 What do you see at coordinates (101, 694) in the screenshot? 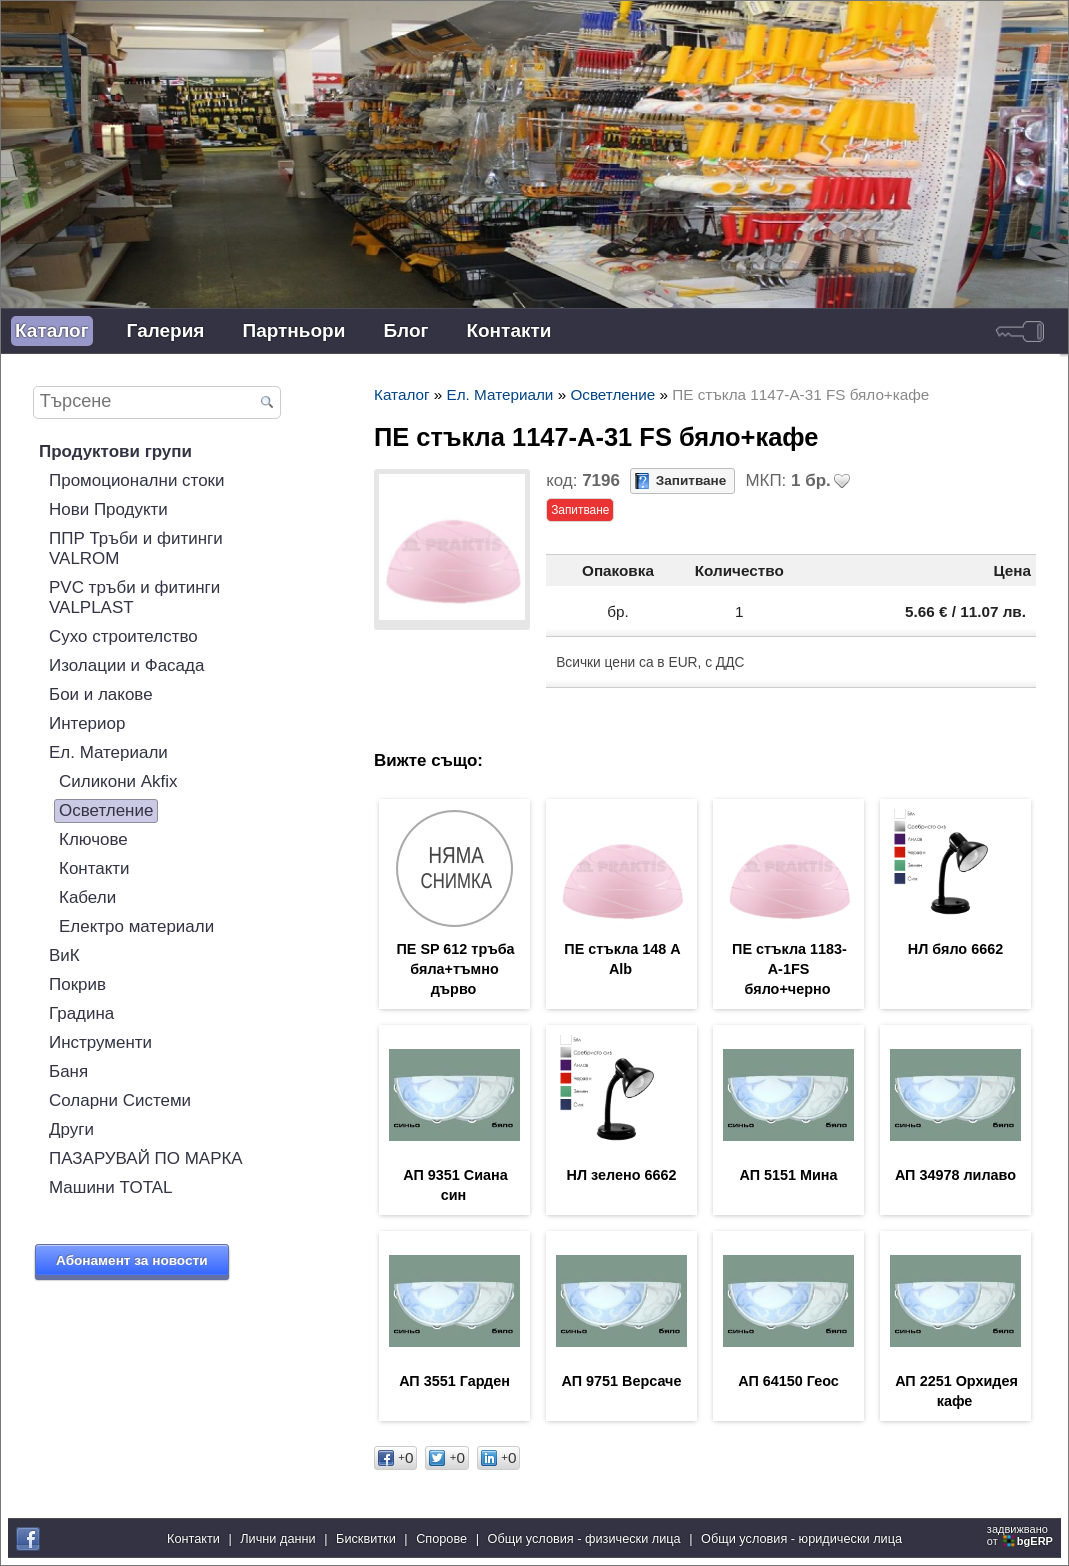
I see `Бои и лакове` at bounding box center [101, 694].